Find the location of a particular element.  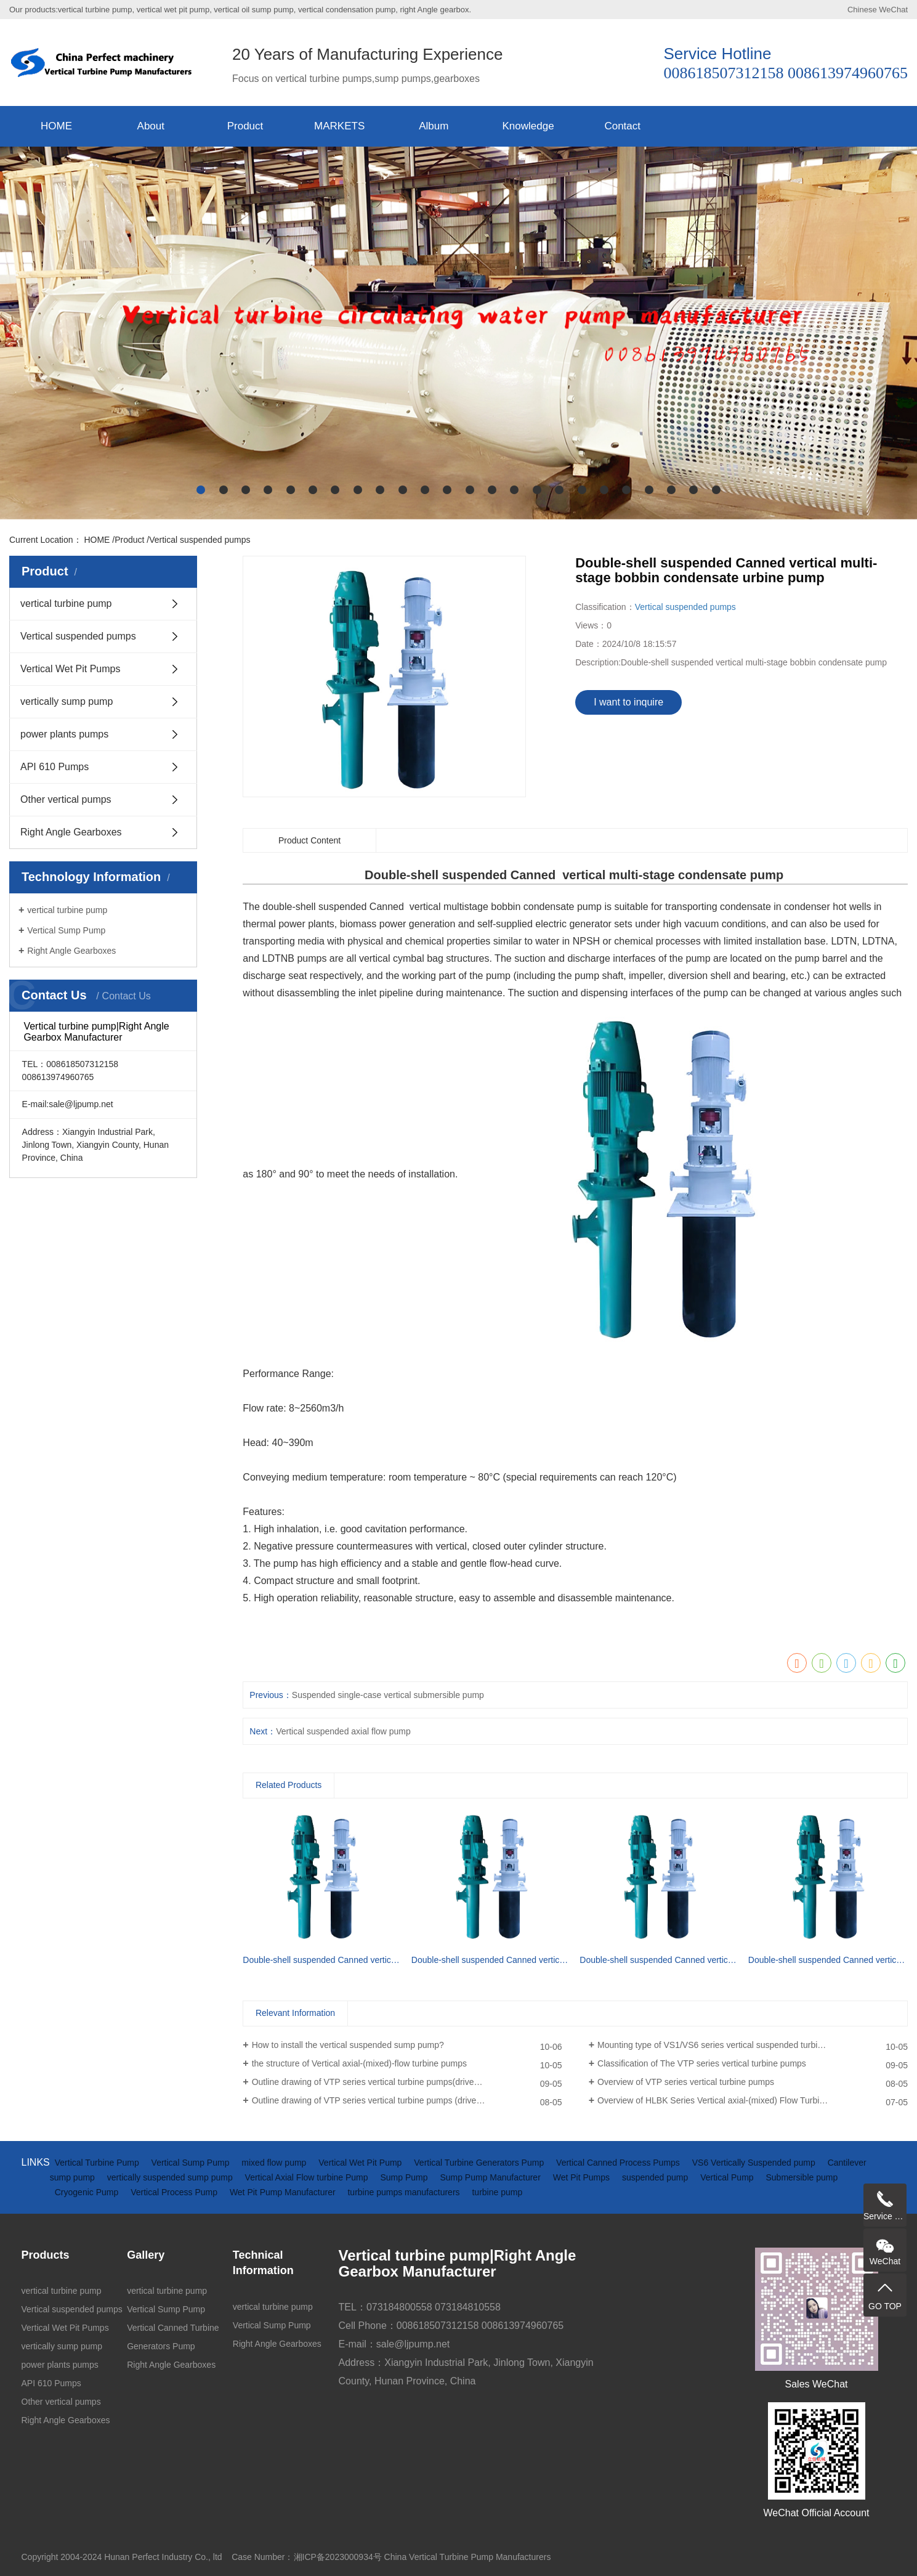

Wet Pit Pump Manufacturer is located at coordinates (284, 2192).